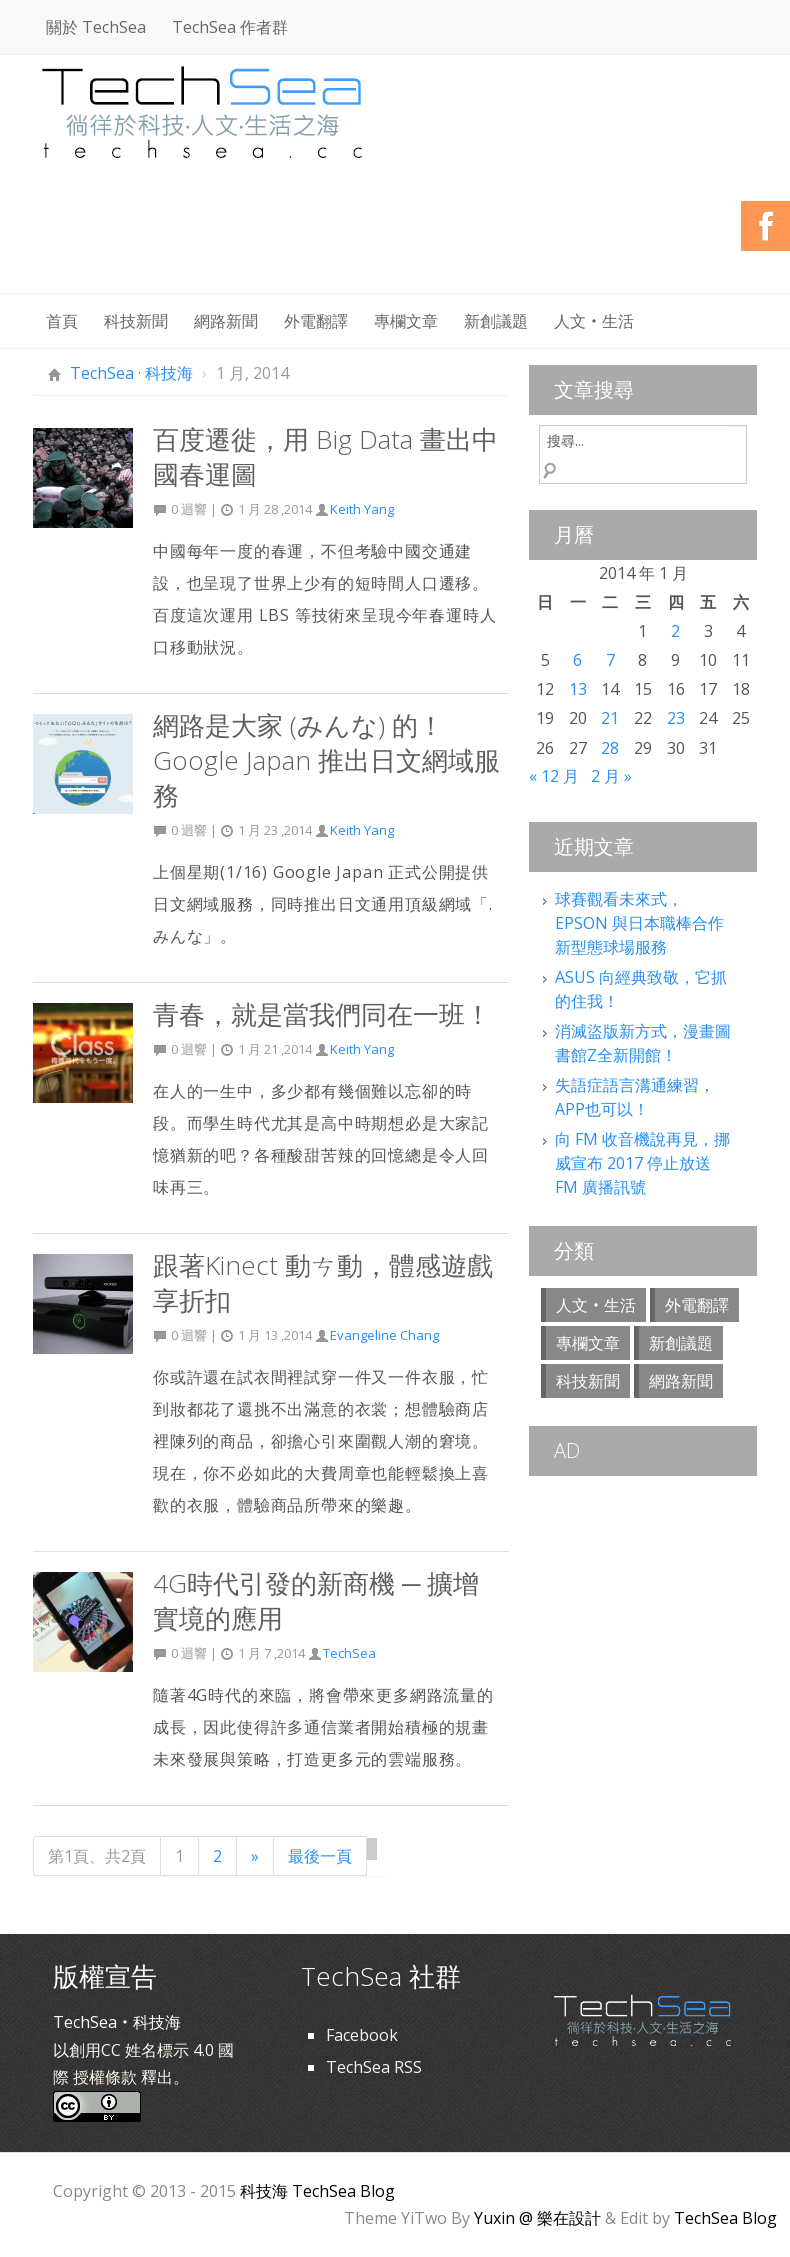  Describe the element at coordinates (320, 1856) in the screenshot. I see `最後一頁` at that location.